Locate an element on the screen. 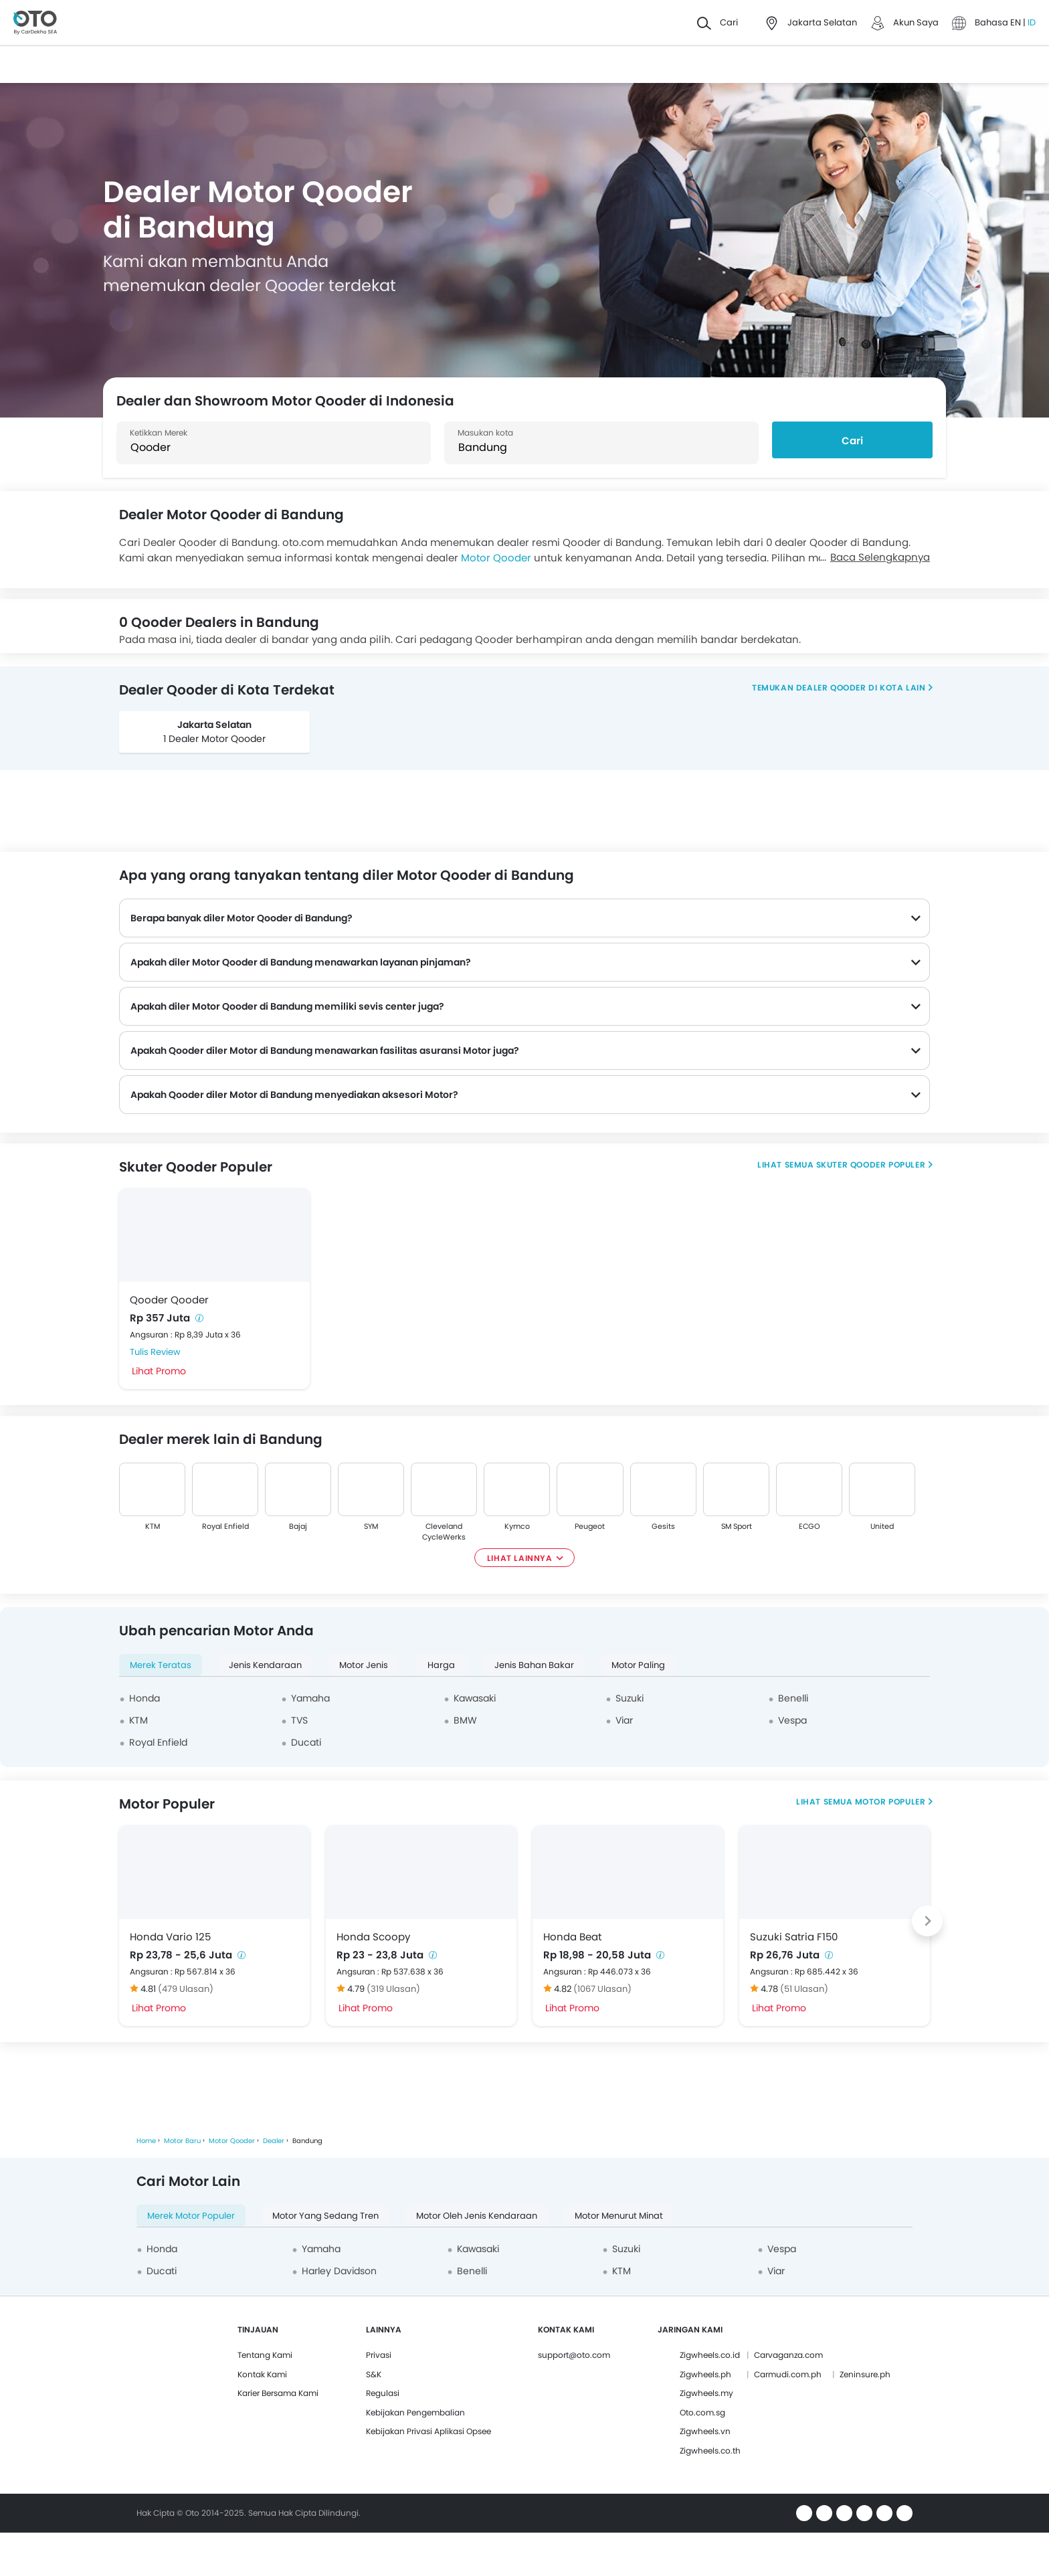 The width and height of the screenshot is (1049, 2576). Motor Qooder is located at coordinates (496, 558).